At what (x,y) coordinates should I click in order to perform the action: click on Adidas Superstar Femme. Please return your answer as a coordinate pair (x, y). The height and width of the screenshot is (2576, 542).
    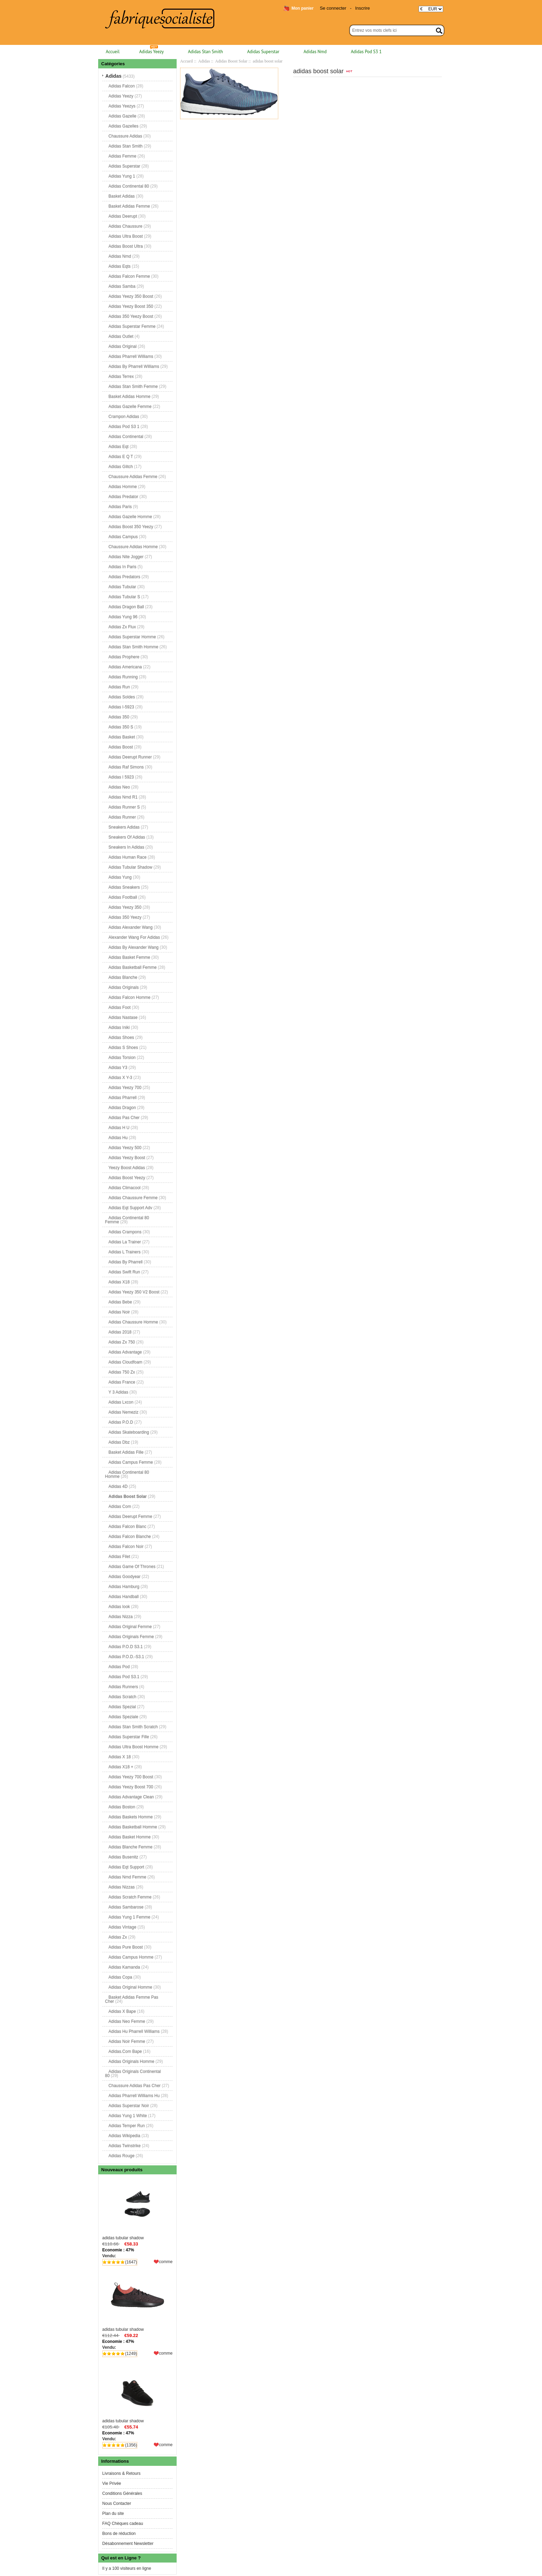
    Looking at the image, I should click on (132, 326).